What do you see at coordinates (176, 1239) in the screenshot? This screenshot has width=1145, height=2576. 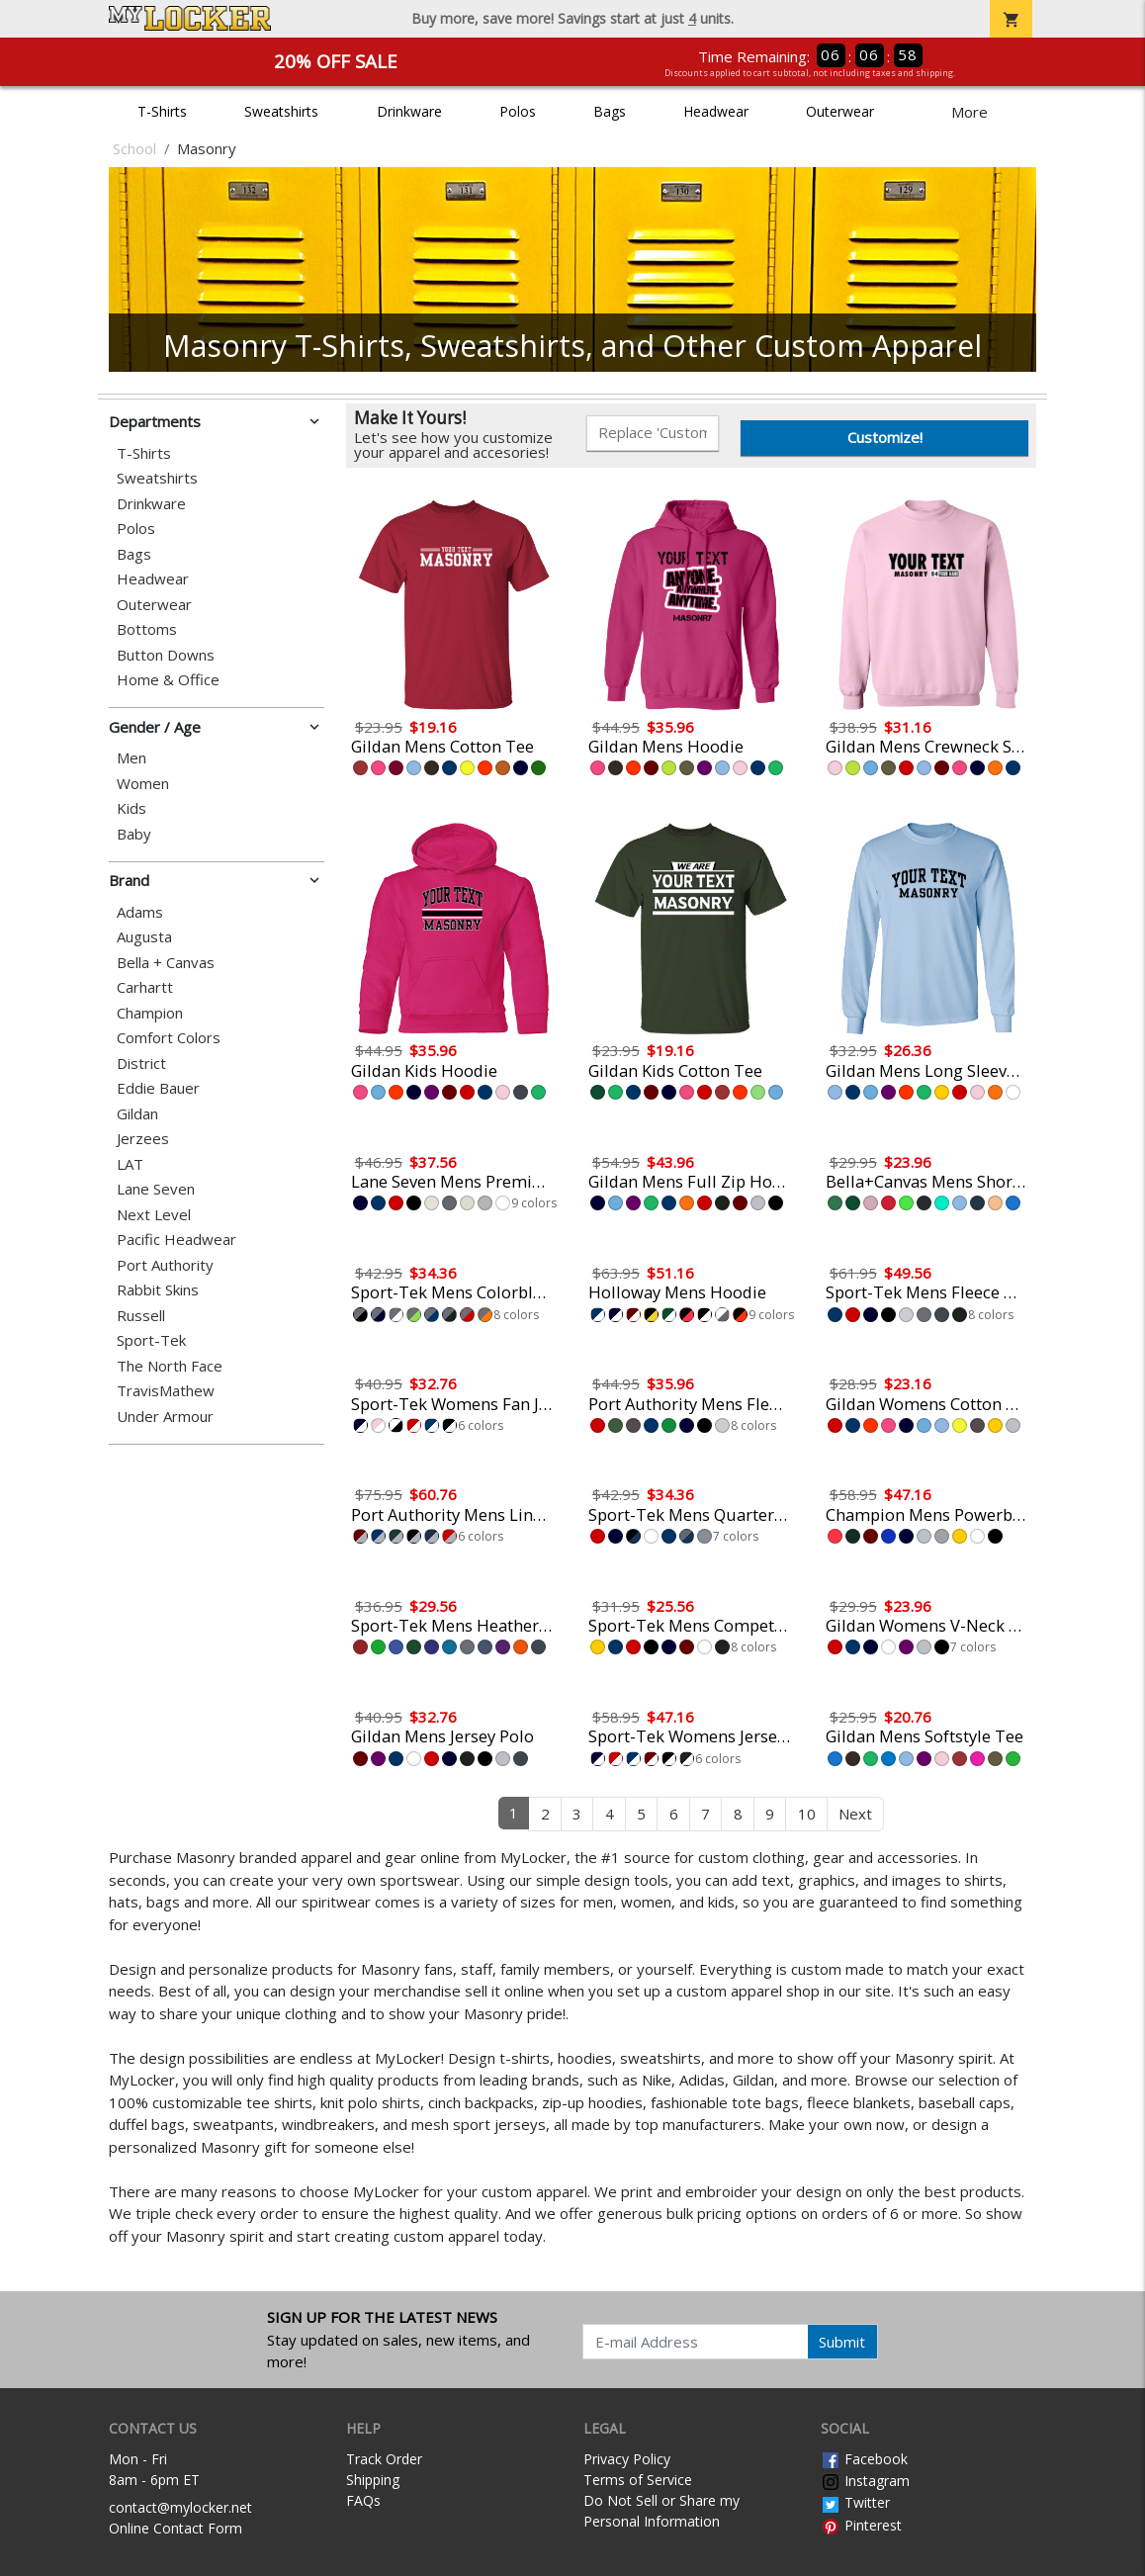 I see `Pacific Headwear` at bounding box center [176, 1239].